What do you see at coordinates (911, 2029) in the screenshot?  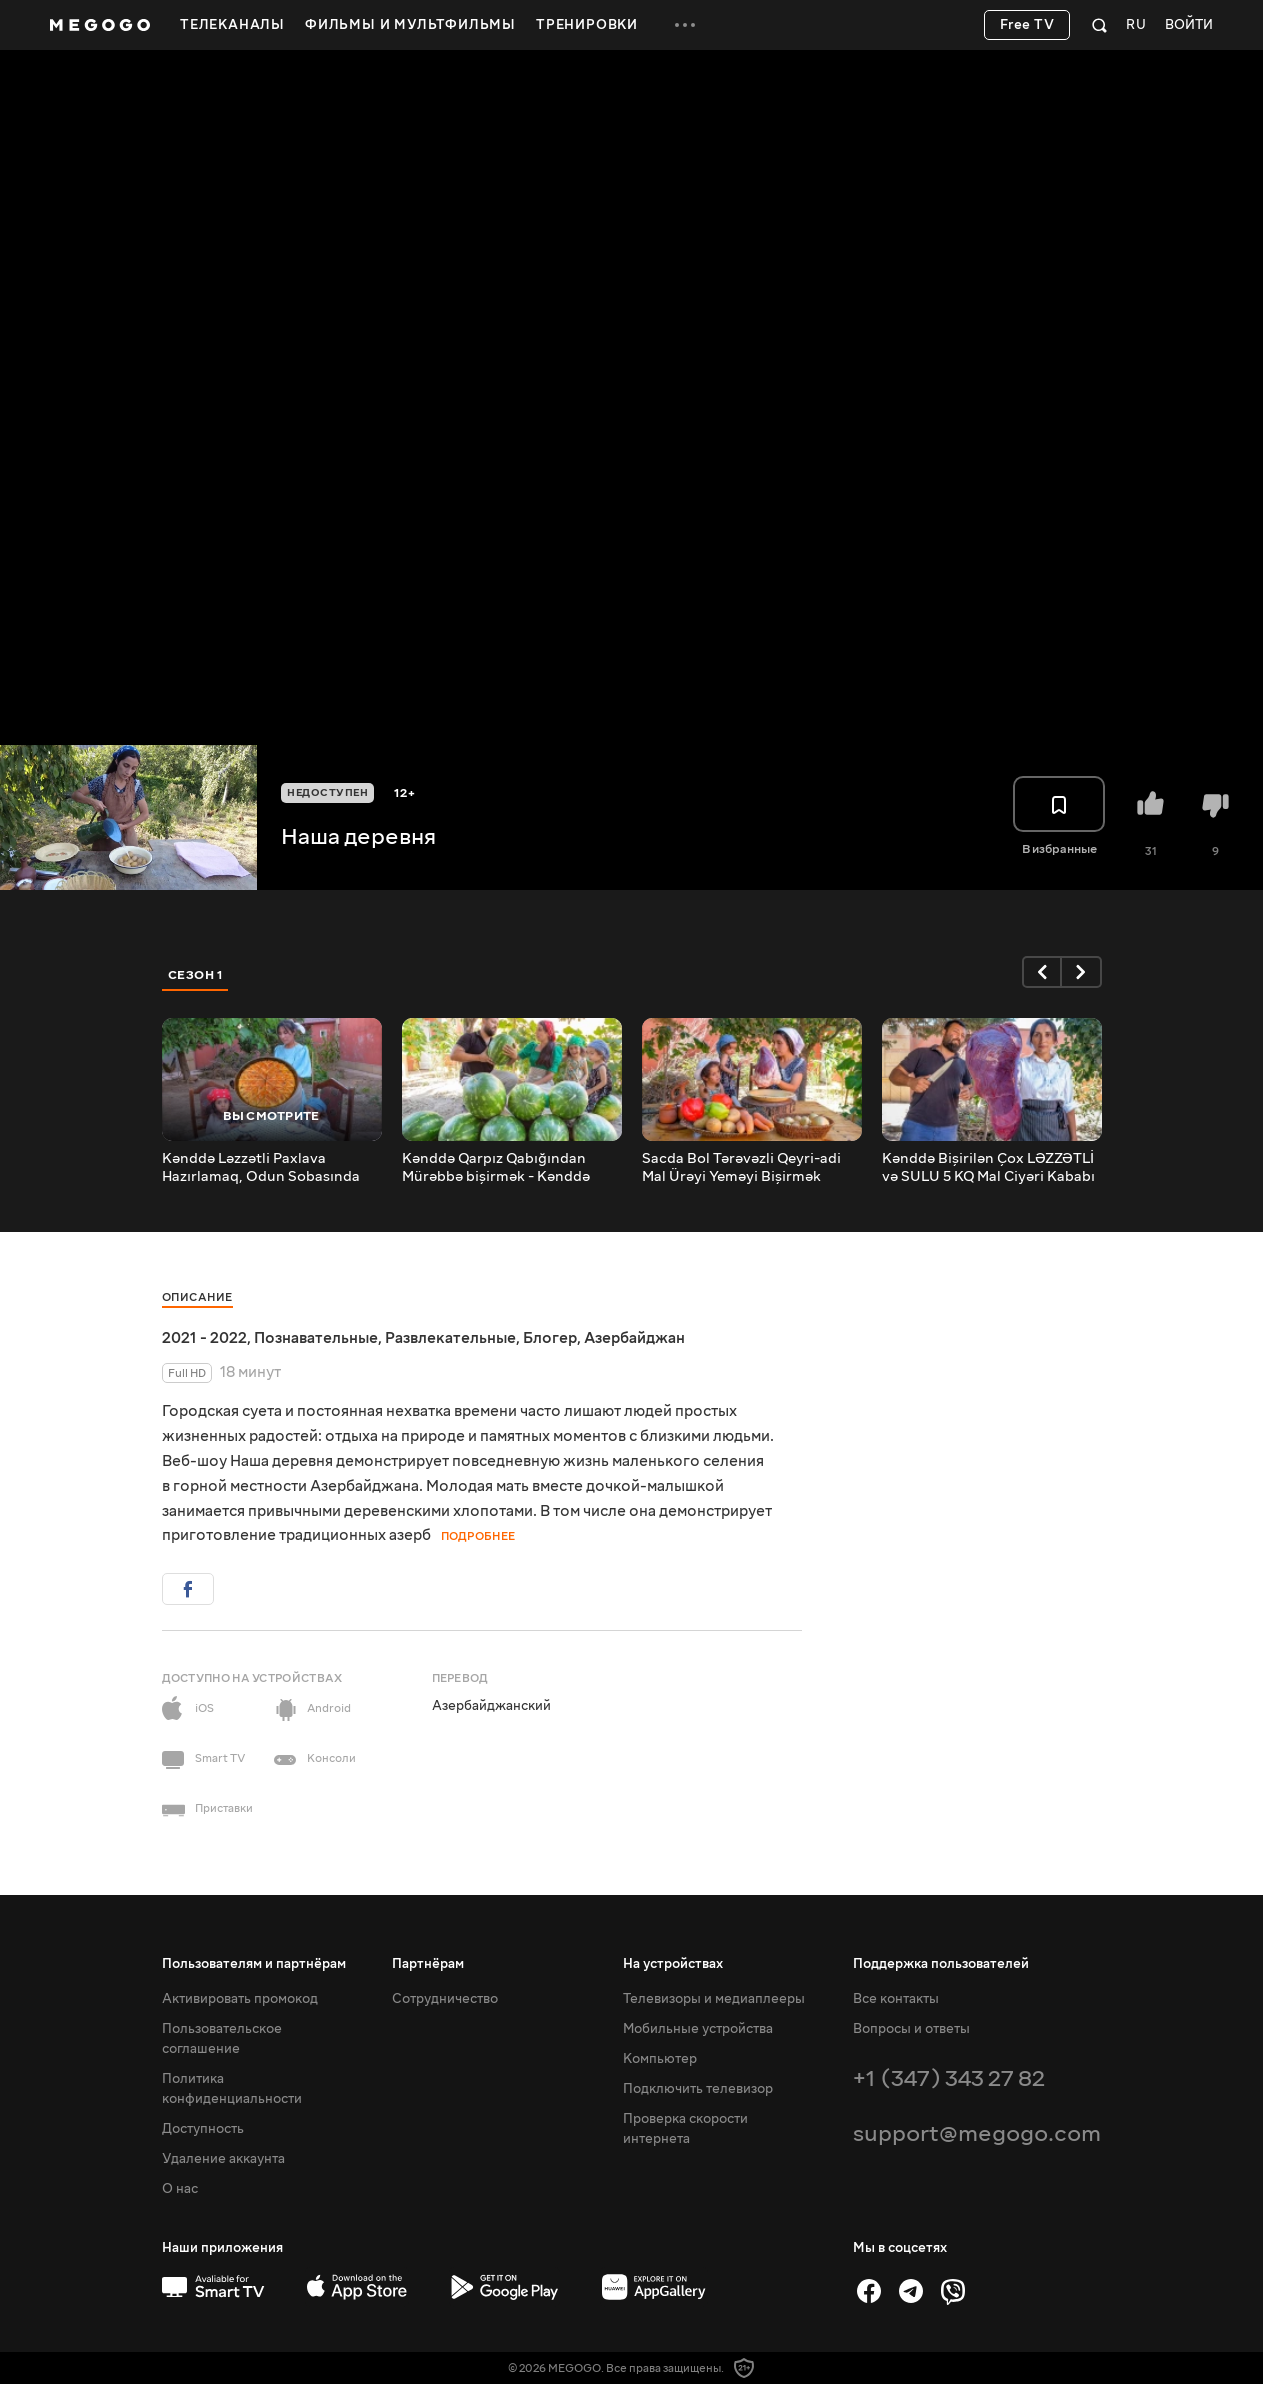 I see `Вопросы и ответы` at bounding box center [911, 2029].